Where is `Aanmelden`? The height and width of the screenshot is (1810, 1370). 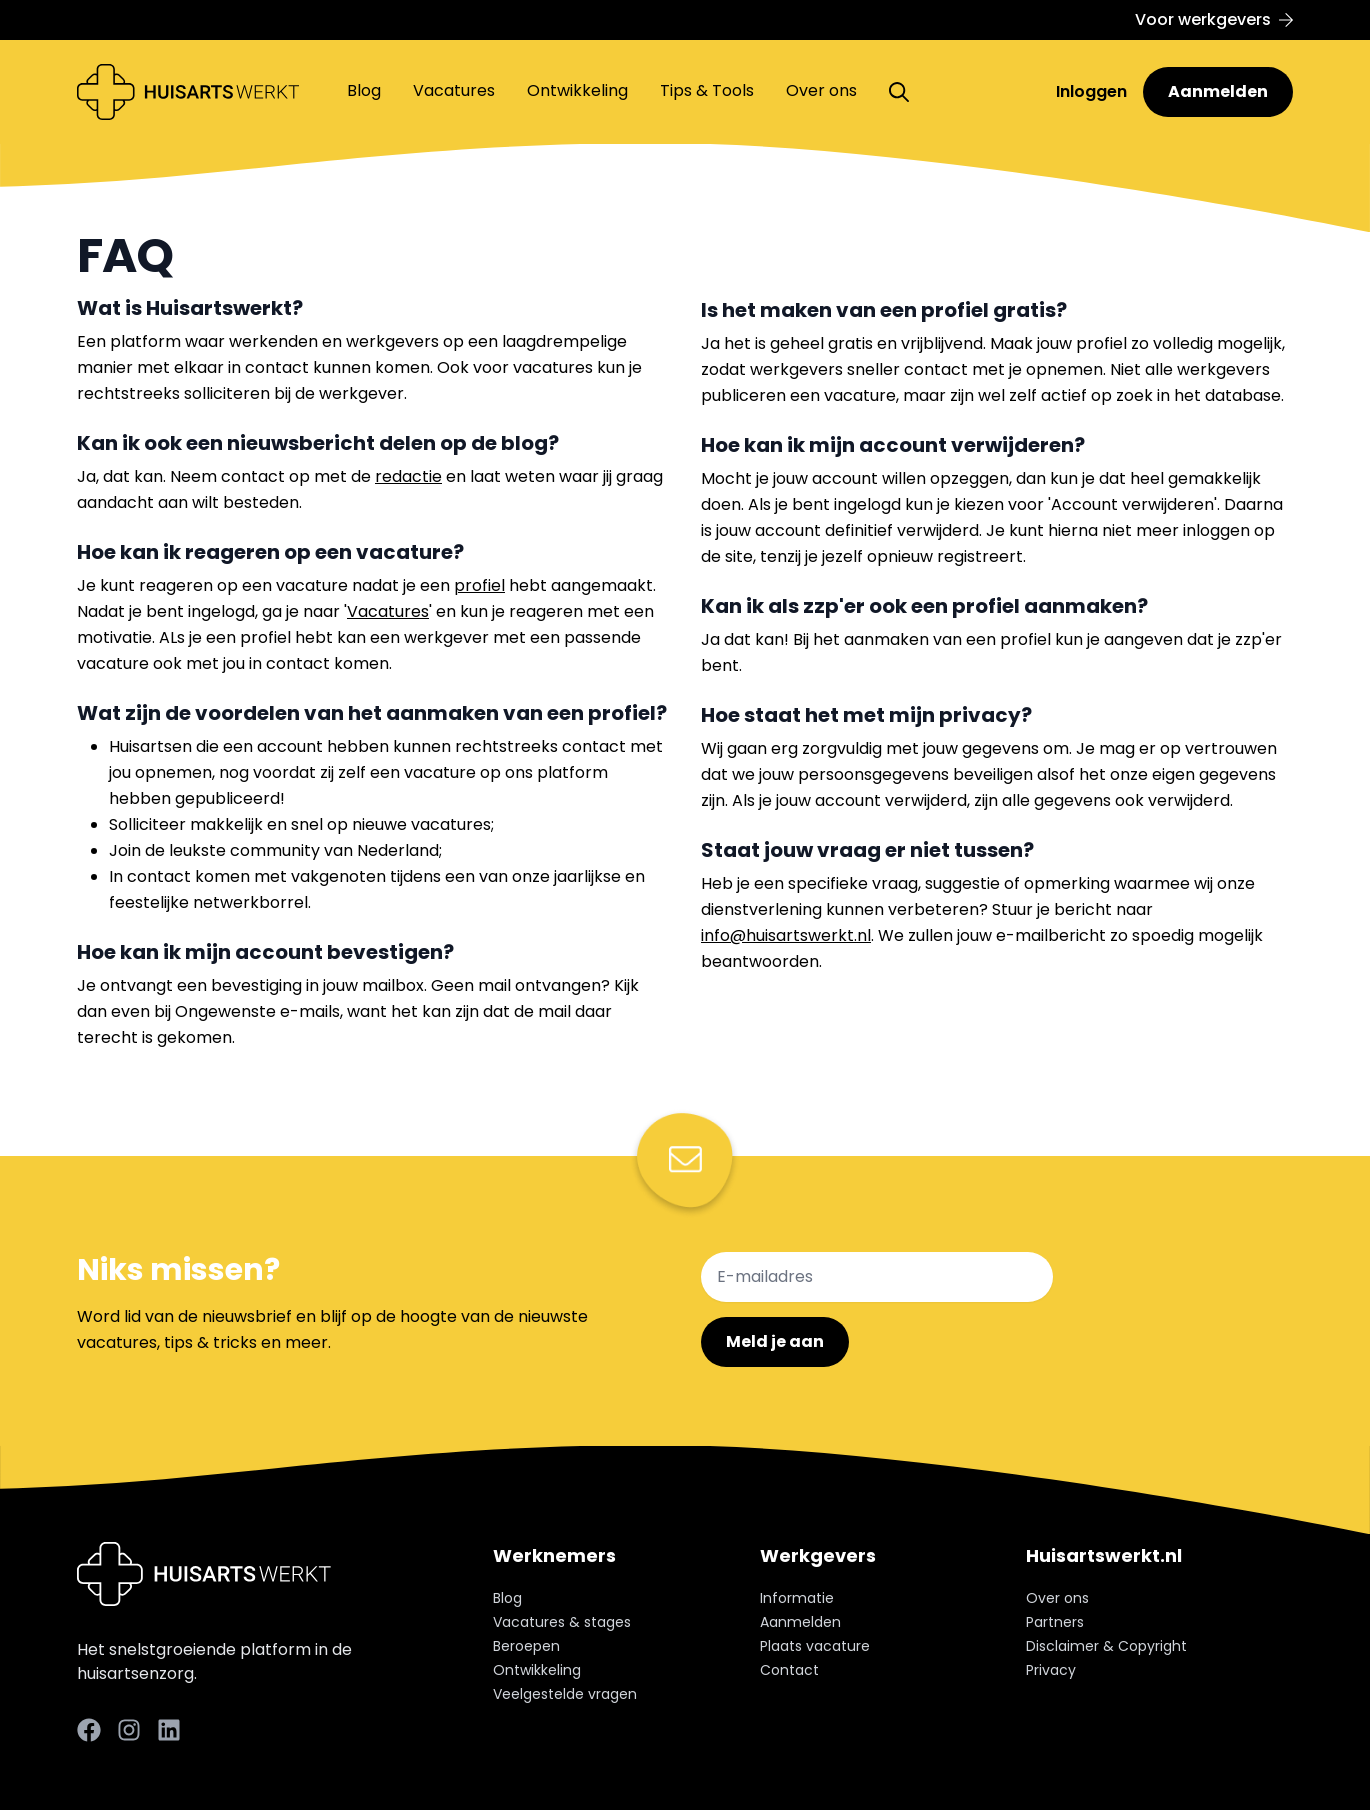
Aanmelden is located at coordinates (1218, 91).